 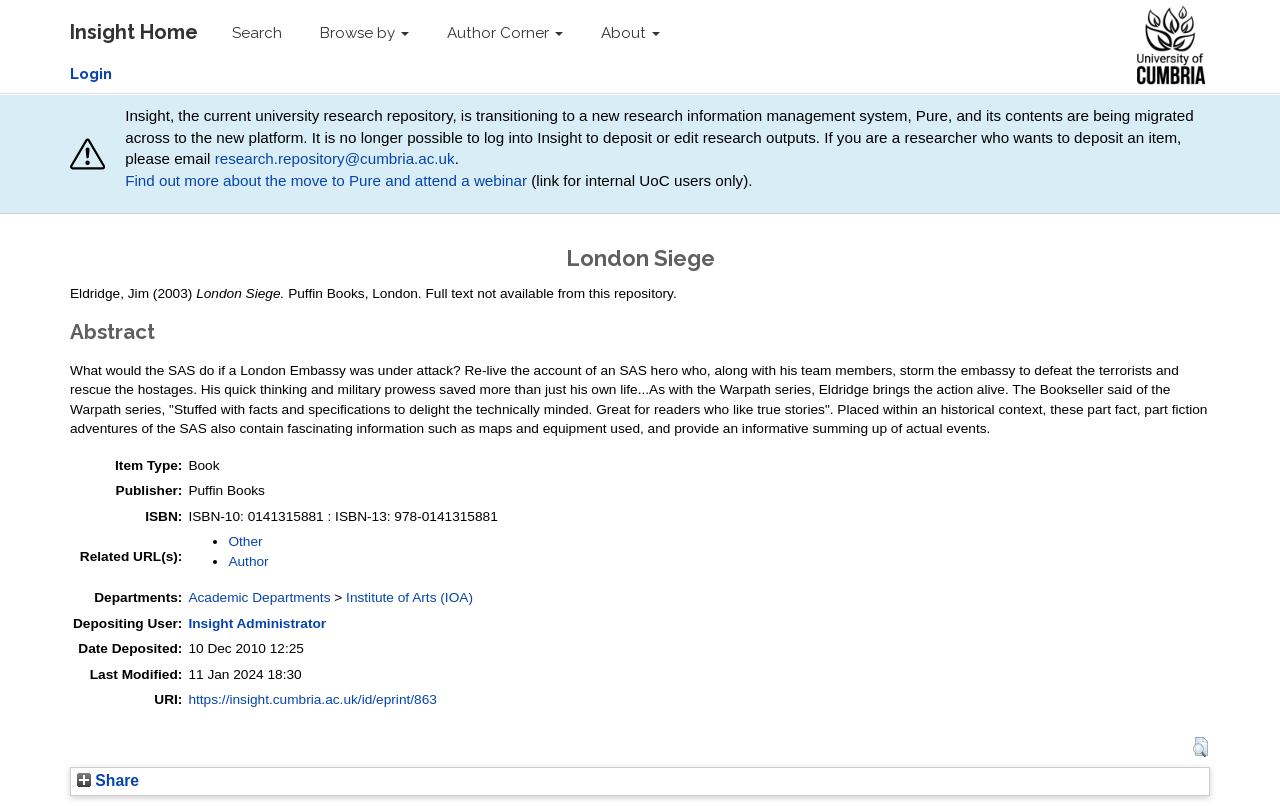 What do you see at coordinates (630, 33) in the screenshot?
I see `About [button]` at bounding box center [630, 33].